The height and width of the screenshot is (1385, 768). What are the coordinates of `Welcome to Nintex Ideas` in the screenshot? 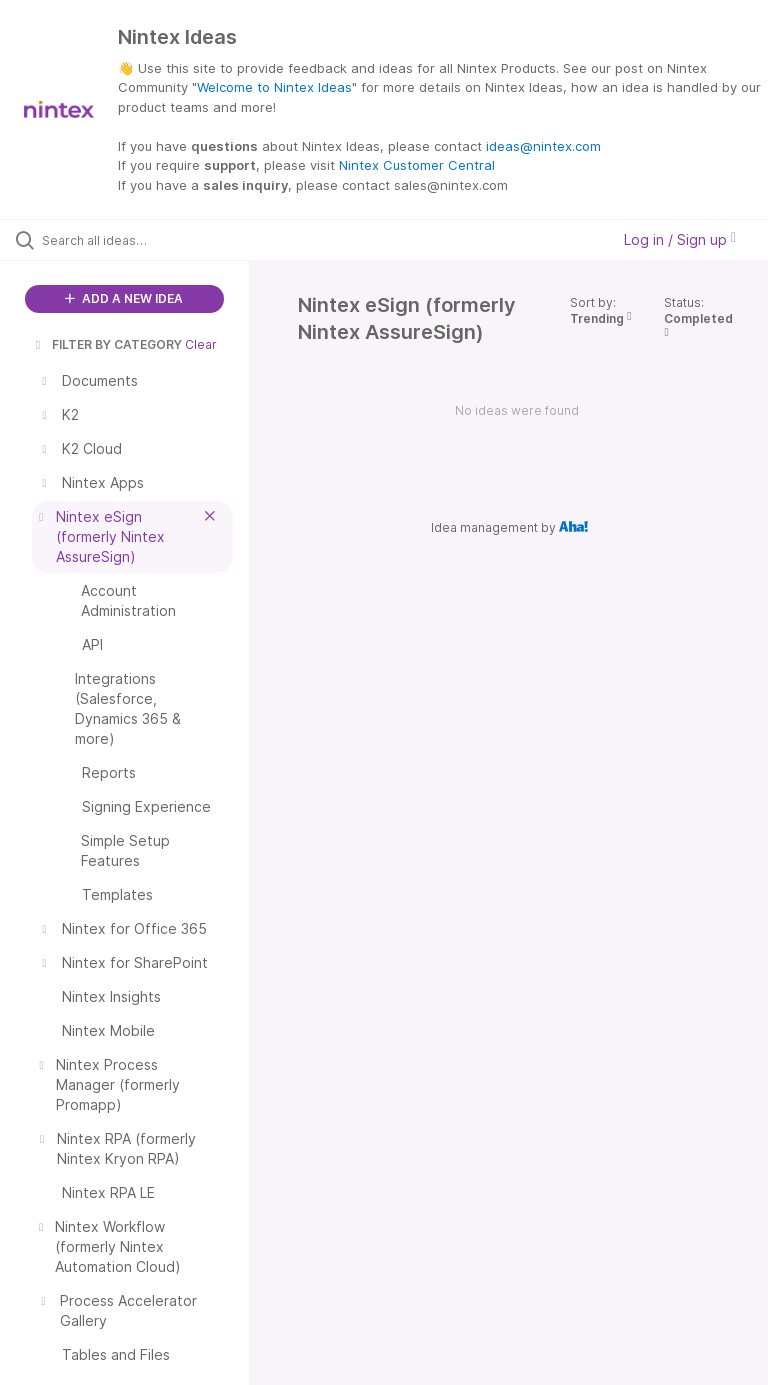 It's located at (274, 87).